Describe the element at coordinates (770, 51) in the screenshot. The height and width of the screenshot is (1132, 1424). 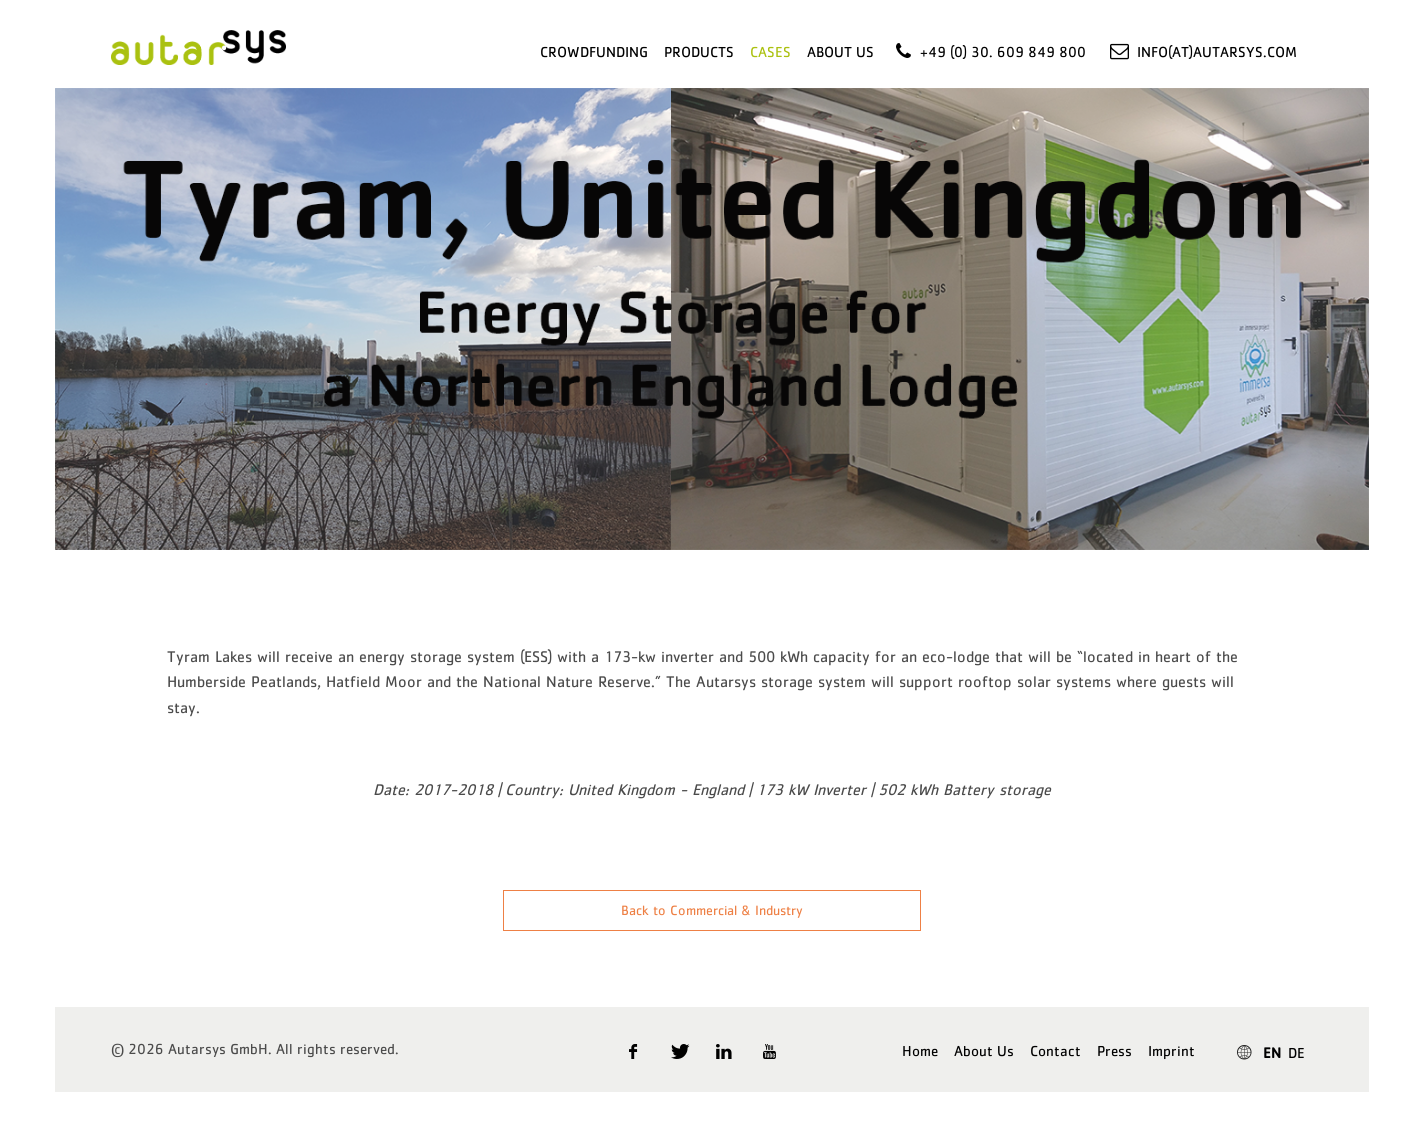
I see `Cases` at that location.